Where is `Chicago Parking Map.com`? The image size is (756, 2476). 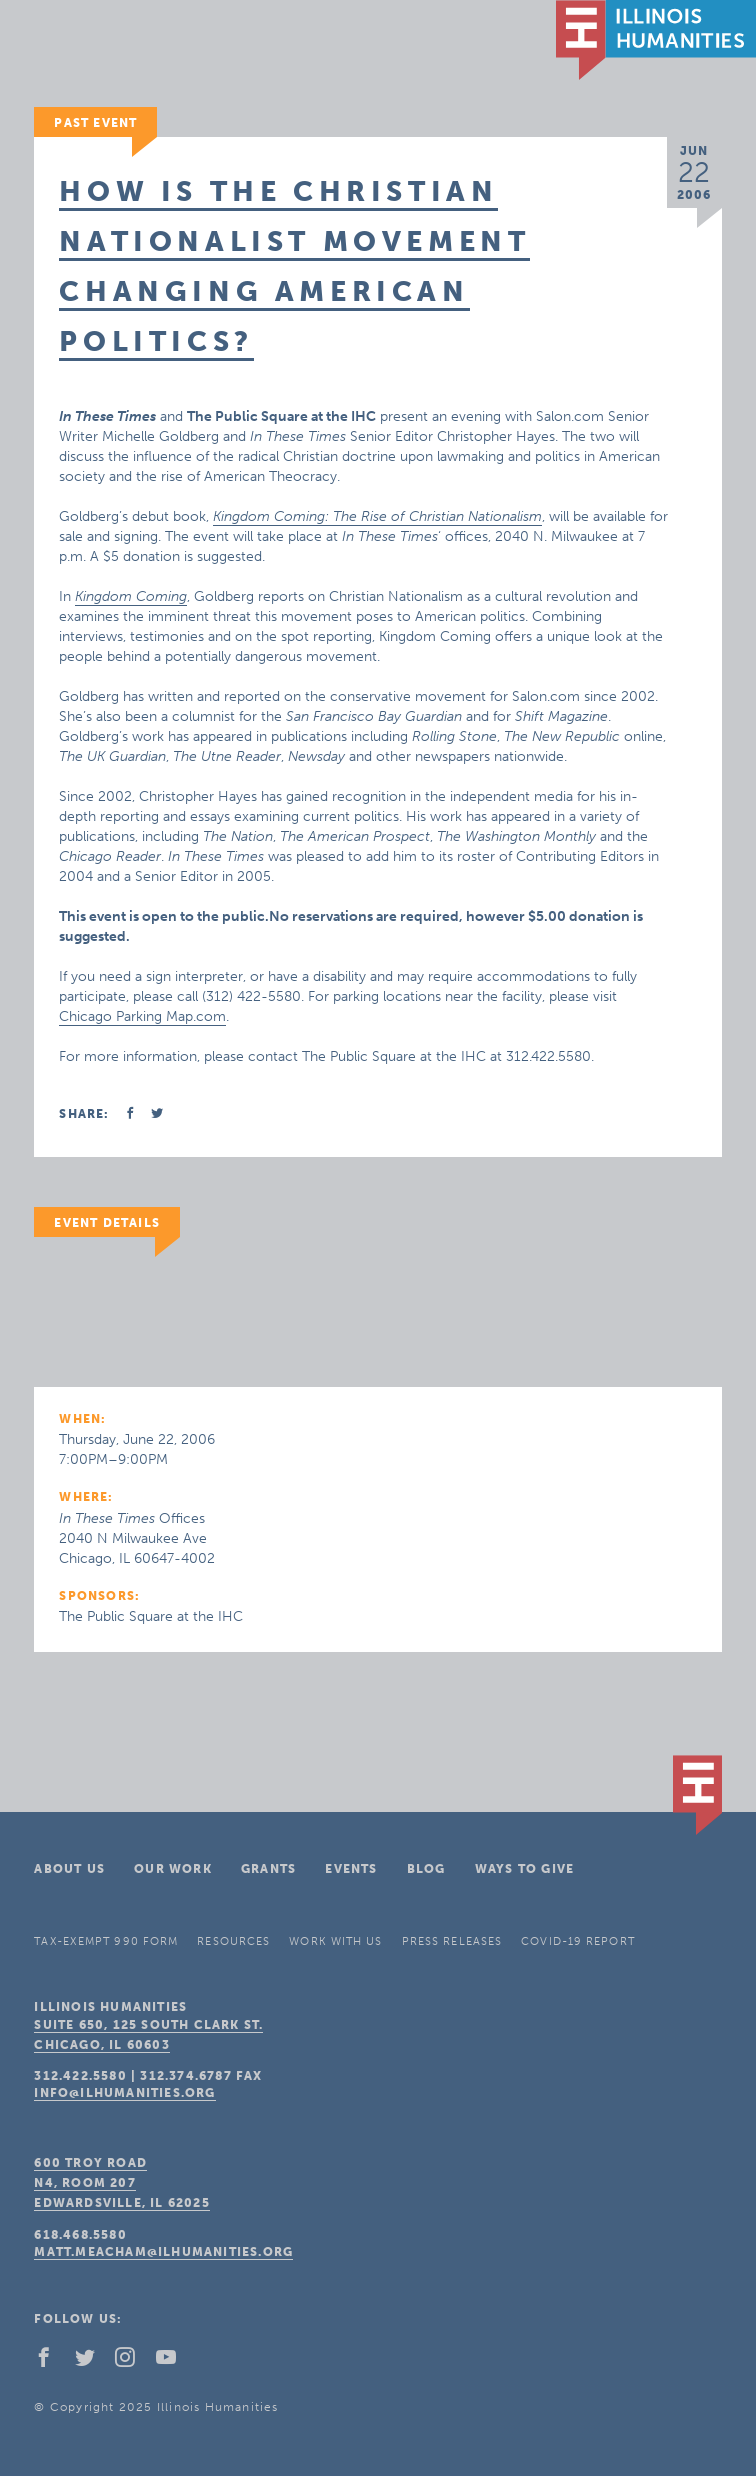 Chicago Parking Map.com is located at coordinates (142, 1016).